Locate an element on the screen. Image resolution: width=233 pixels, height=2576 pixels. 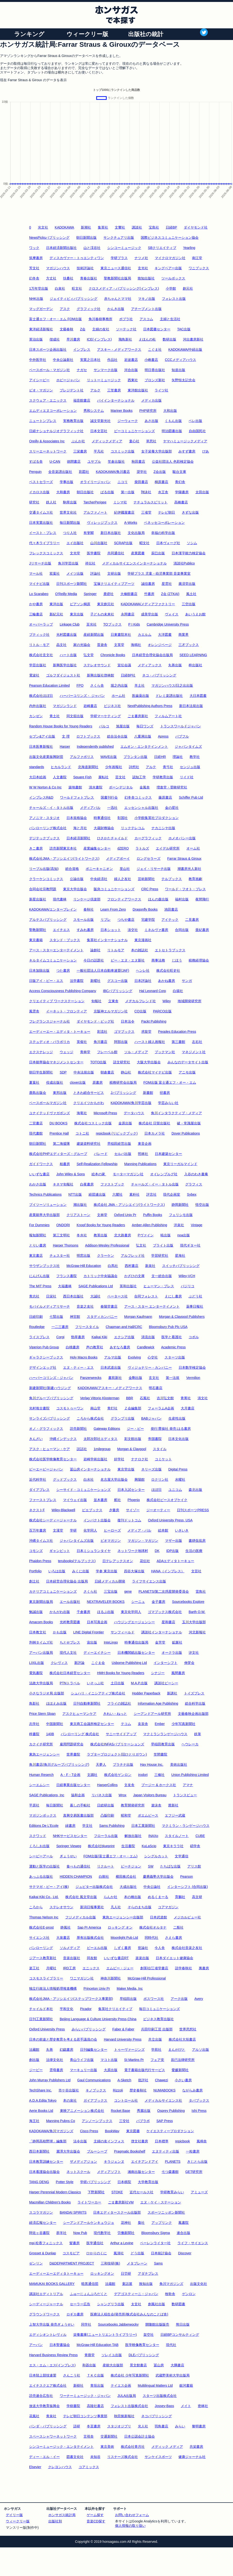
ピーチジョン is located at coordinates (131, 1866).